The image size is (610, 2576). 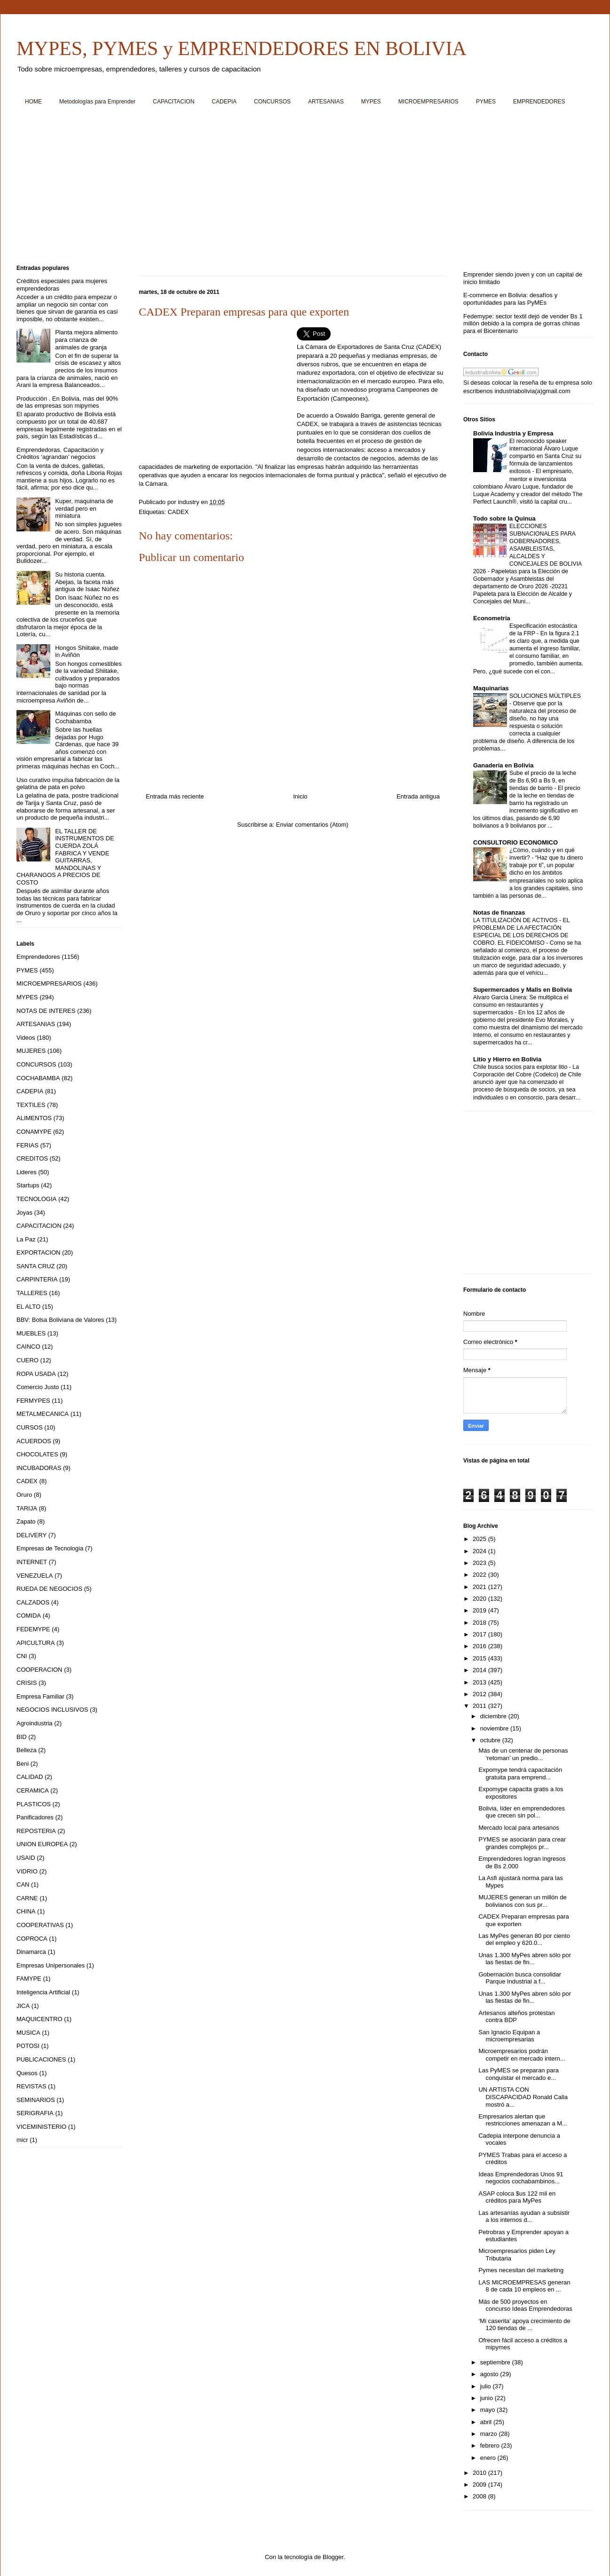 I want to click on PUBLICACIONES, so click(x=41, y=2059).